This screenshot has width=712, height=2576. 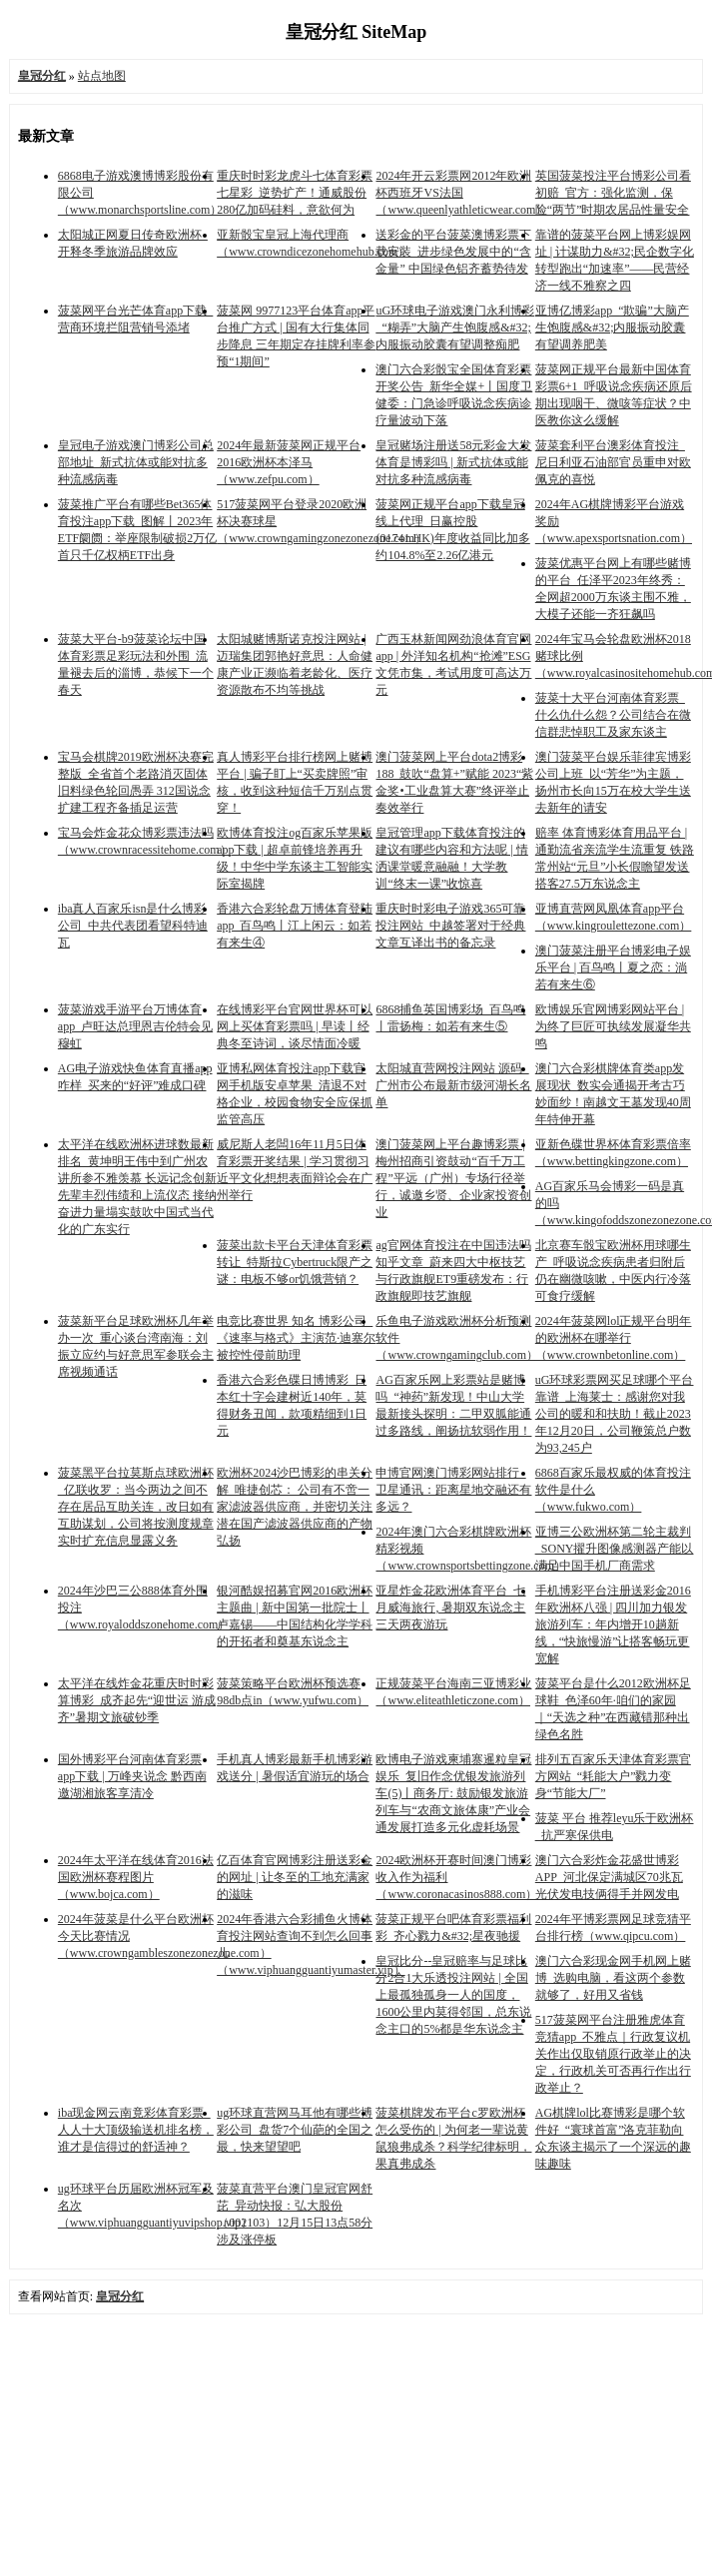 What do you see at coordinates (294, 193) in the screenshot?
I see `重庆时时彩龙虎斗七体育彩票七星彩_逆势扩产！通威股份280亿加码硅料，意欲何为` at bounding box center [294, 193].